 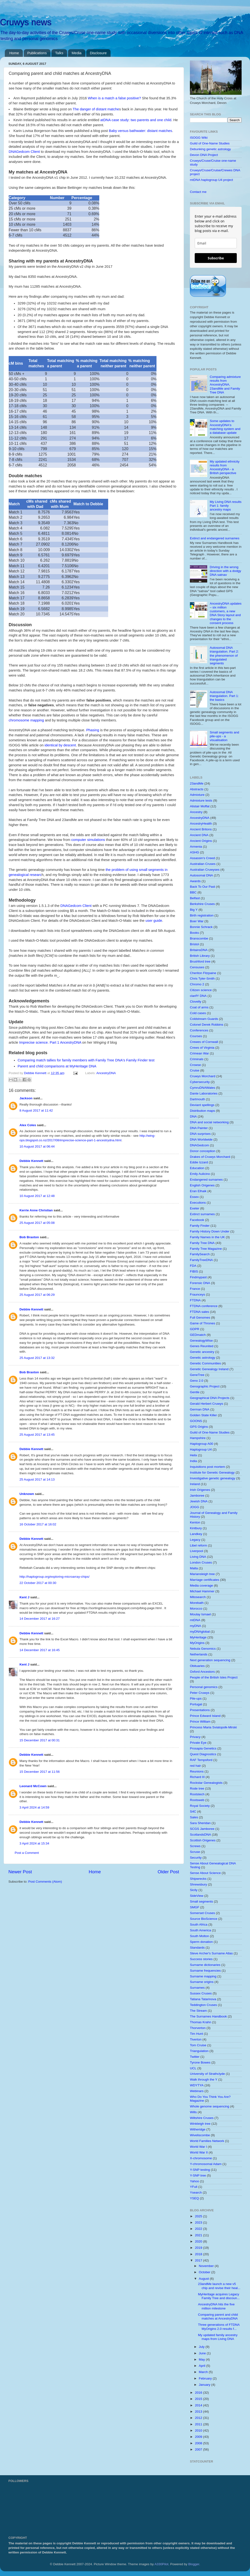 What do you see at coordinates (194, 944) in the screenshot?
I see `Bristol` at bounding box center [194, 944].